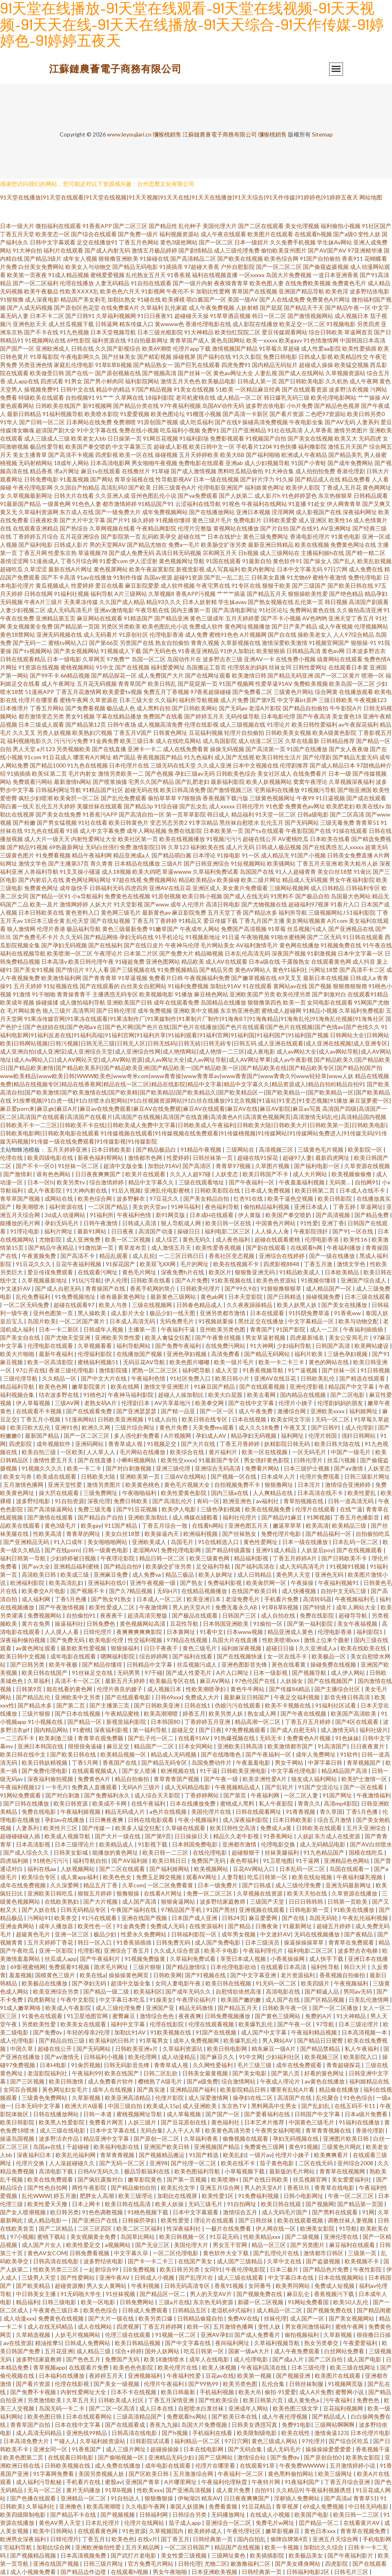  I want to click on 香蕉视频污下载, so click(334, 2293).